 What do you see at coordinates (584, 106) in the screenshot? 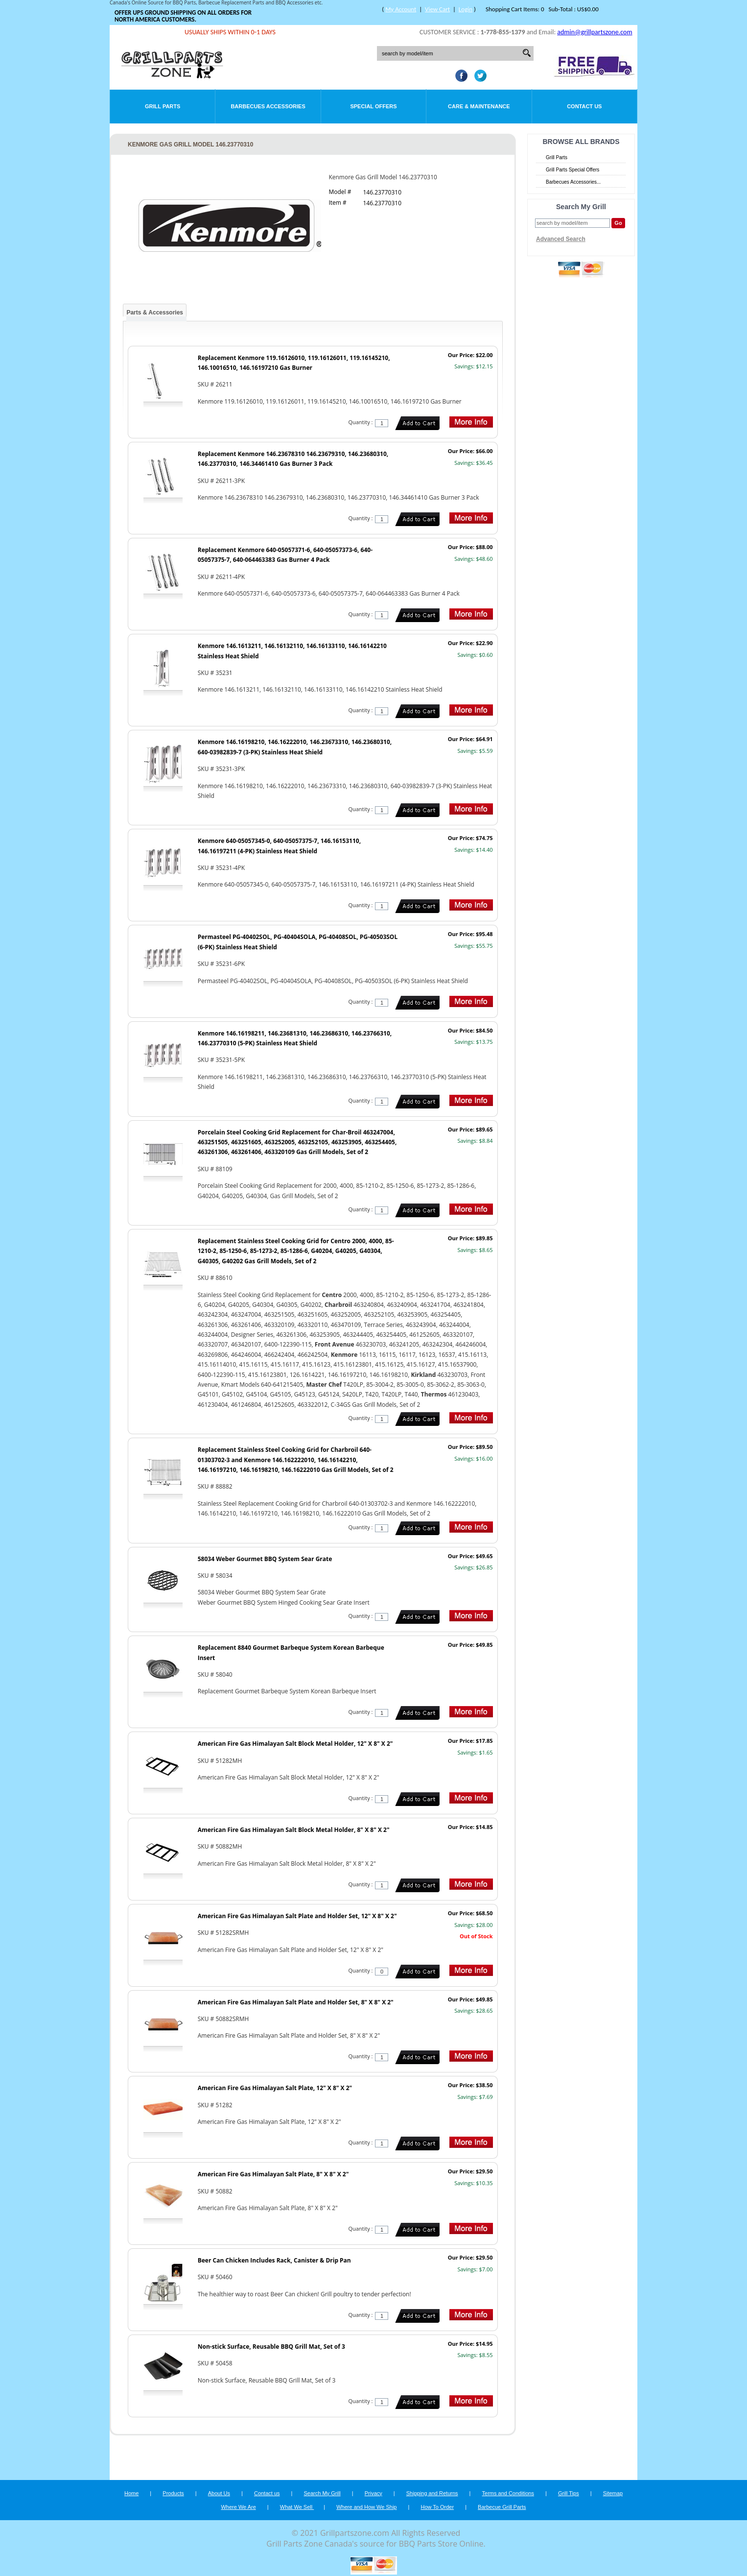
I see `Contact Us` at bounding box center [584, 106].